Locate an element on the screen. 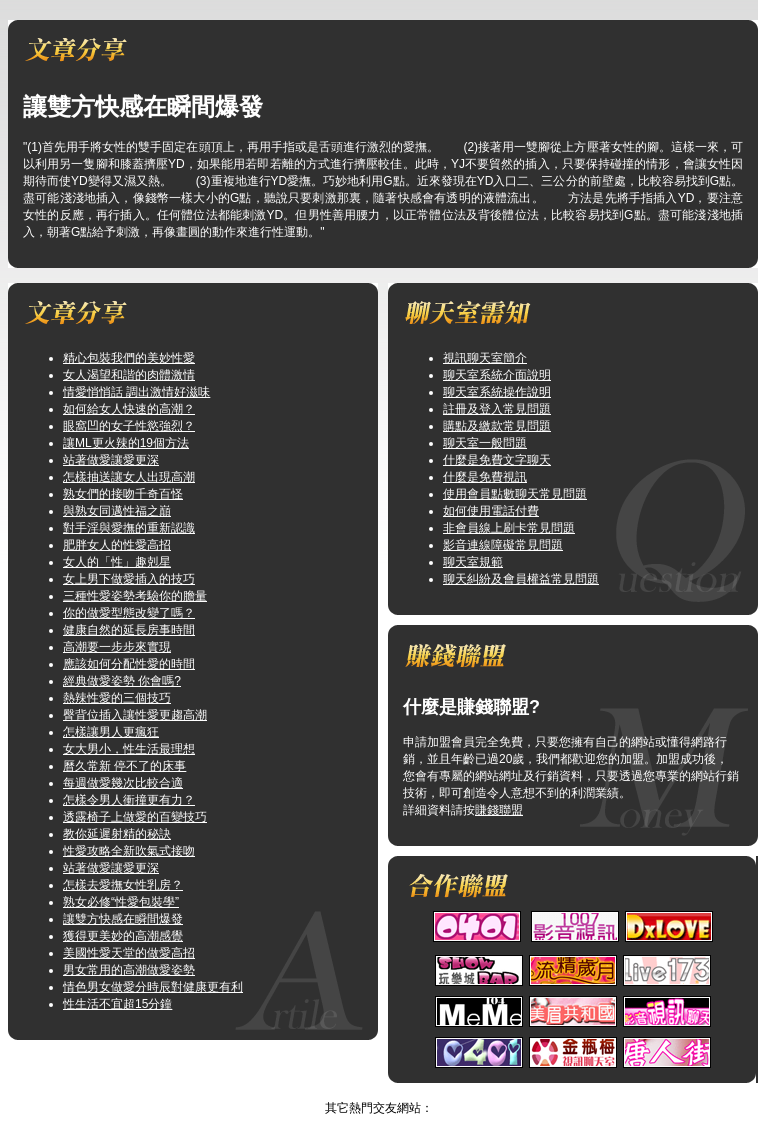  聊天室規範 is located at coordinates (473, 562).